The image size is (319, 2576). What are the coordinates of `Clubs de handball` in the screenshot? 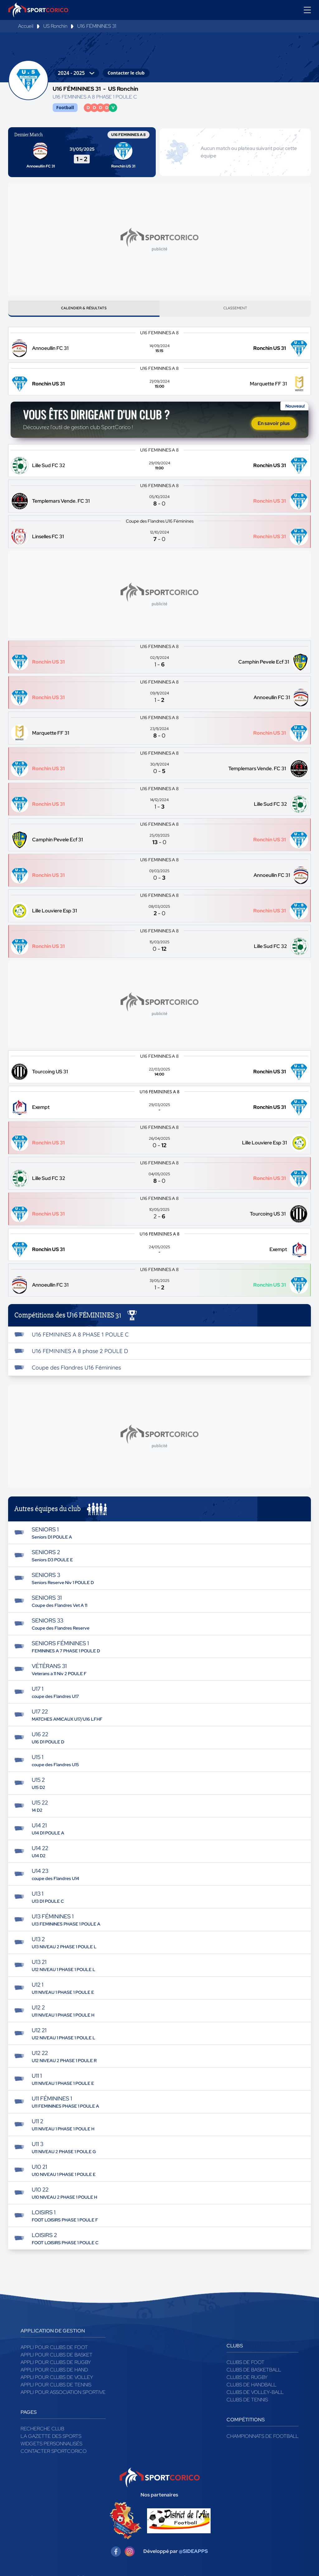 It's located at (251, 2387).